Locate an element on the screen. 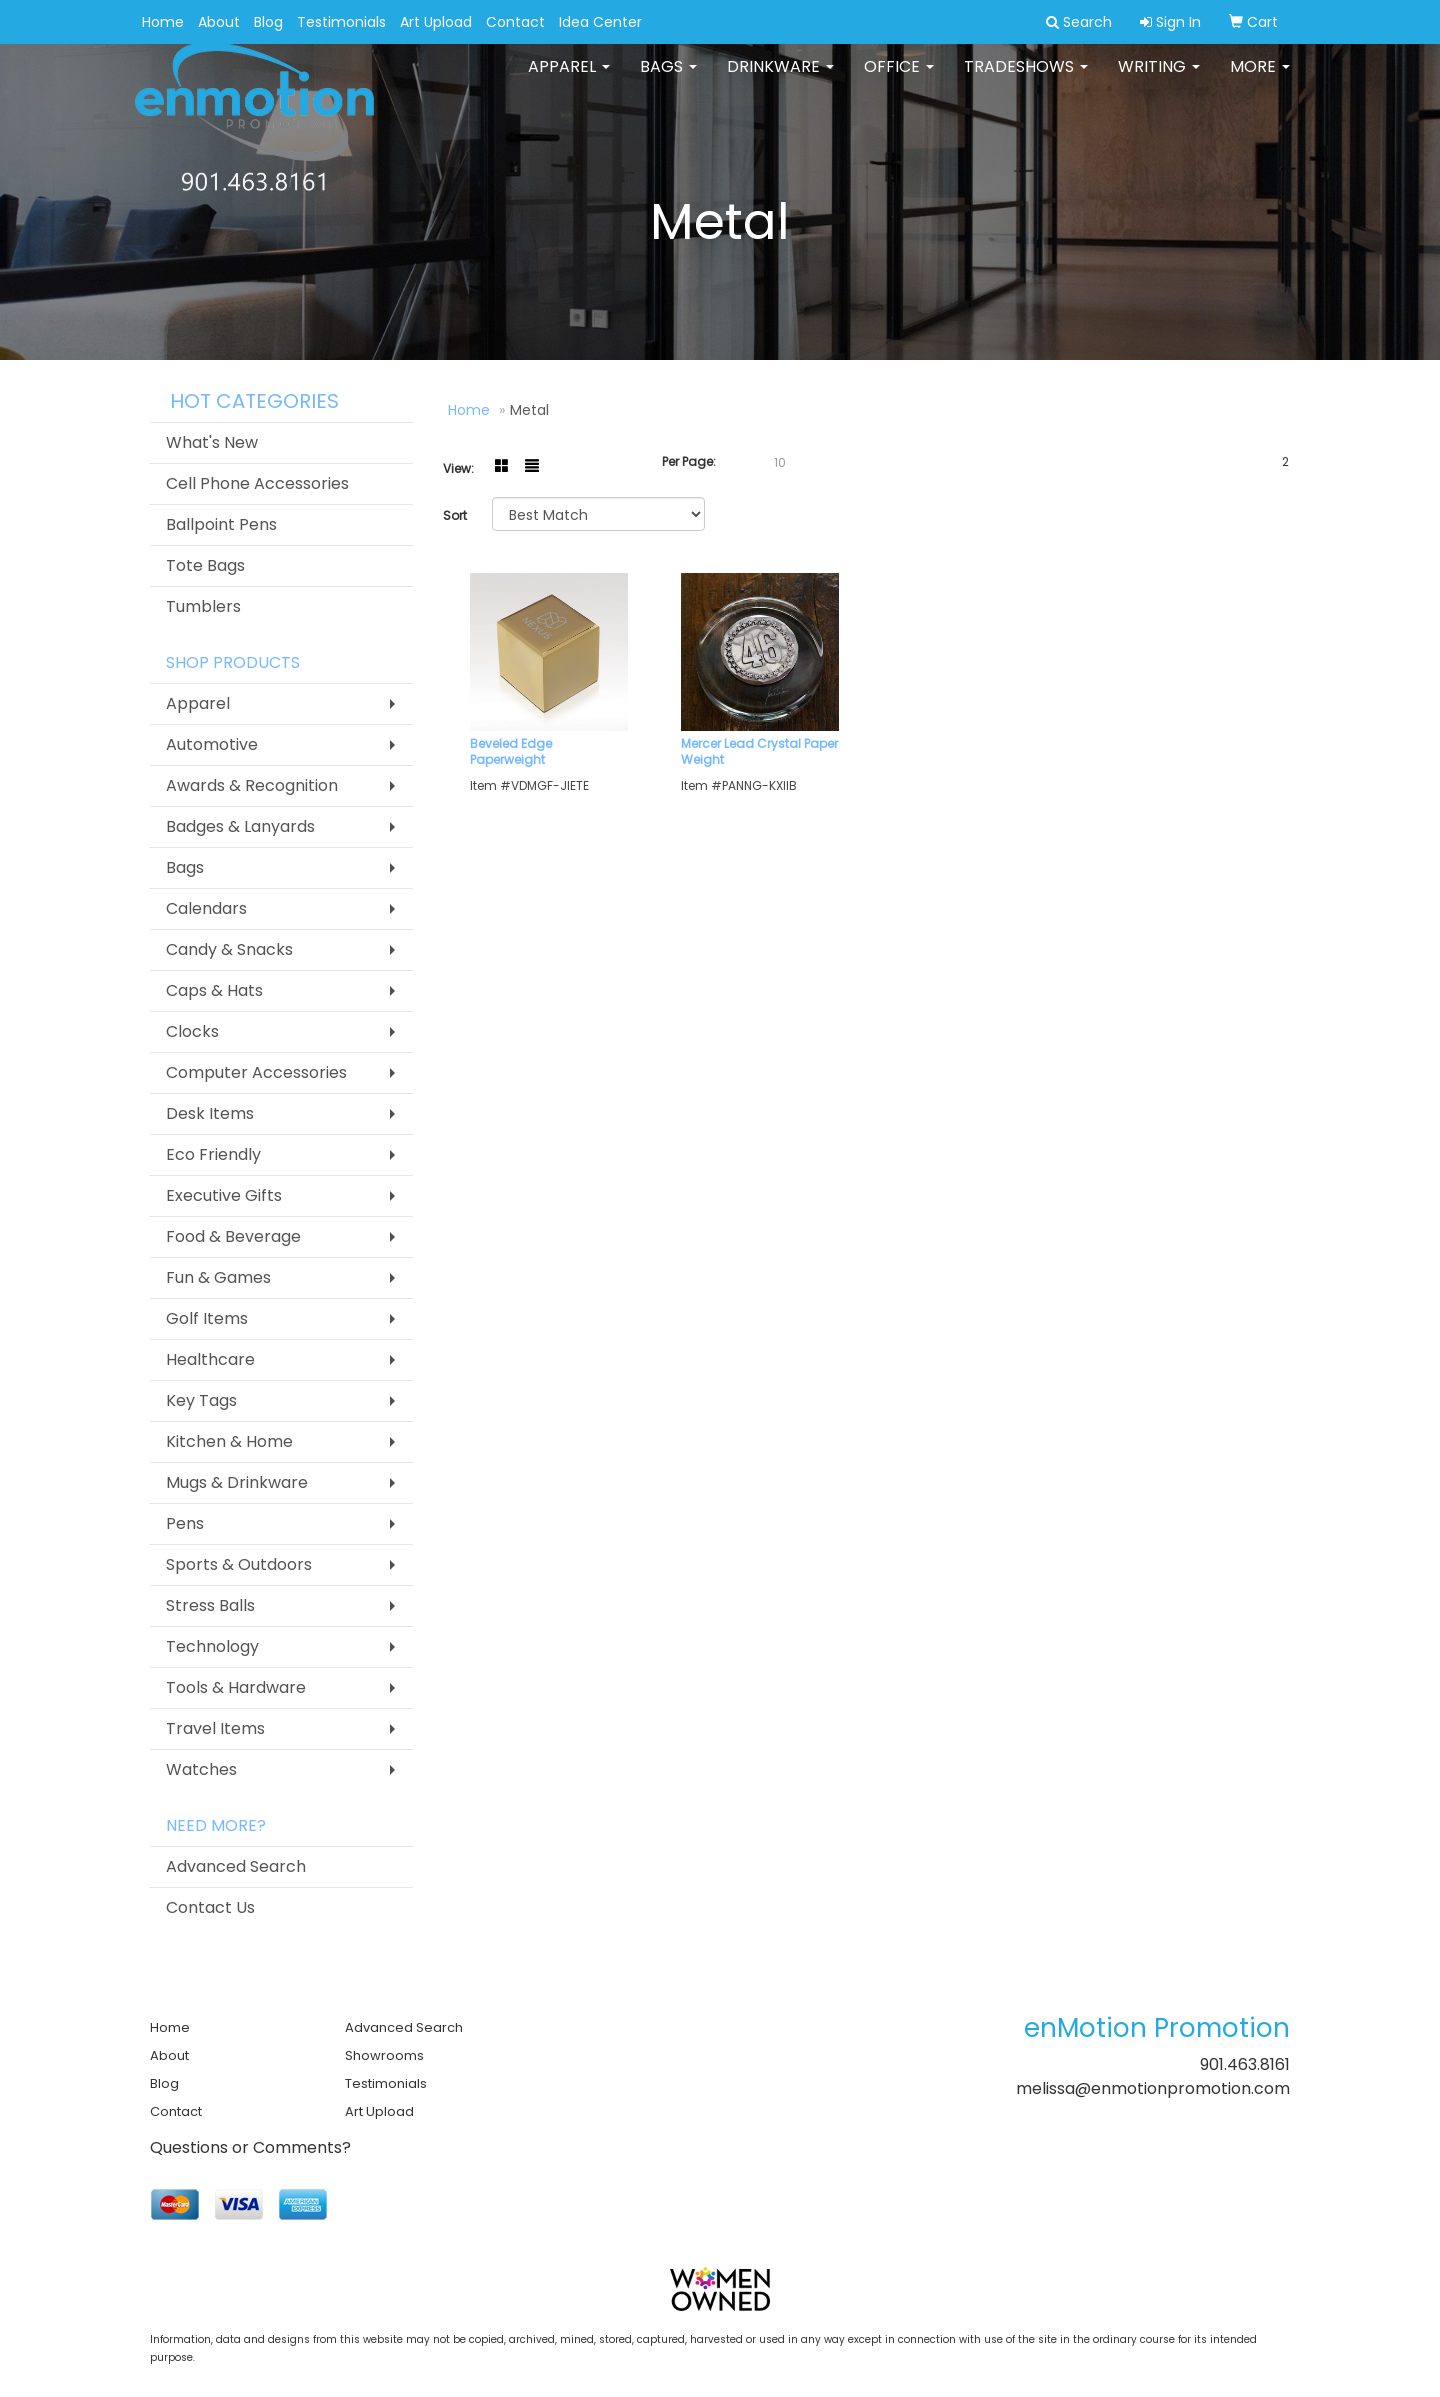 Image resolution: width=1440 pixels, height=2397 pixels. Candy & Snacks is located at coordinates (229, 949).